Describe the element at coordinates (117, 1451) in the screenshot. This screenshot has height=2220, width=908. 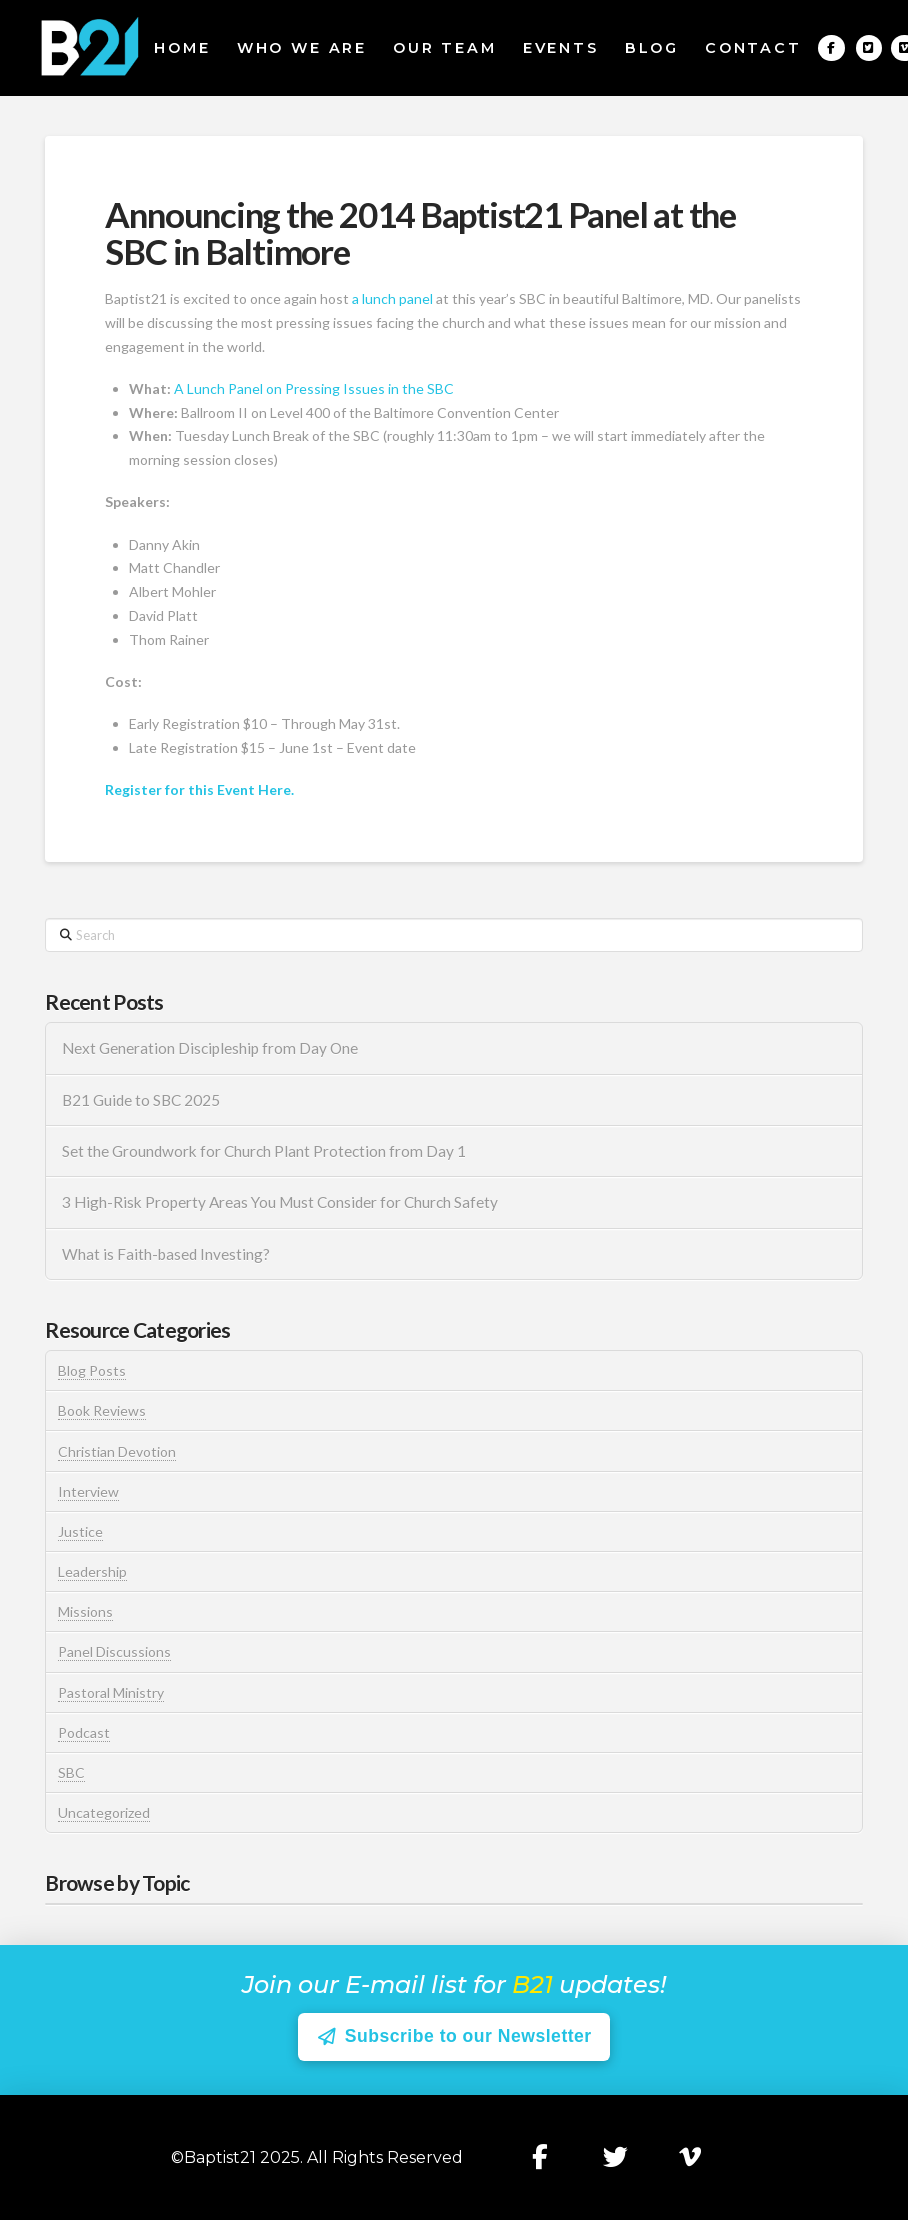
I see `Christian Devotion` at that location.